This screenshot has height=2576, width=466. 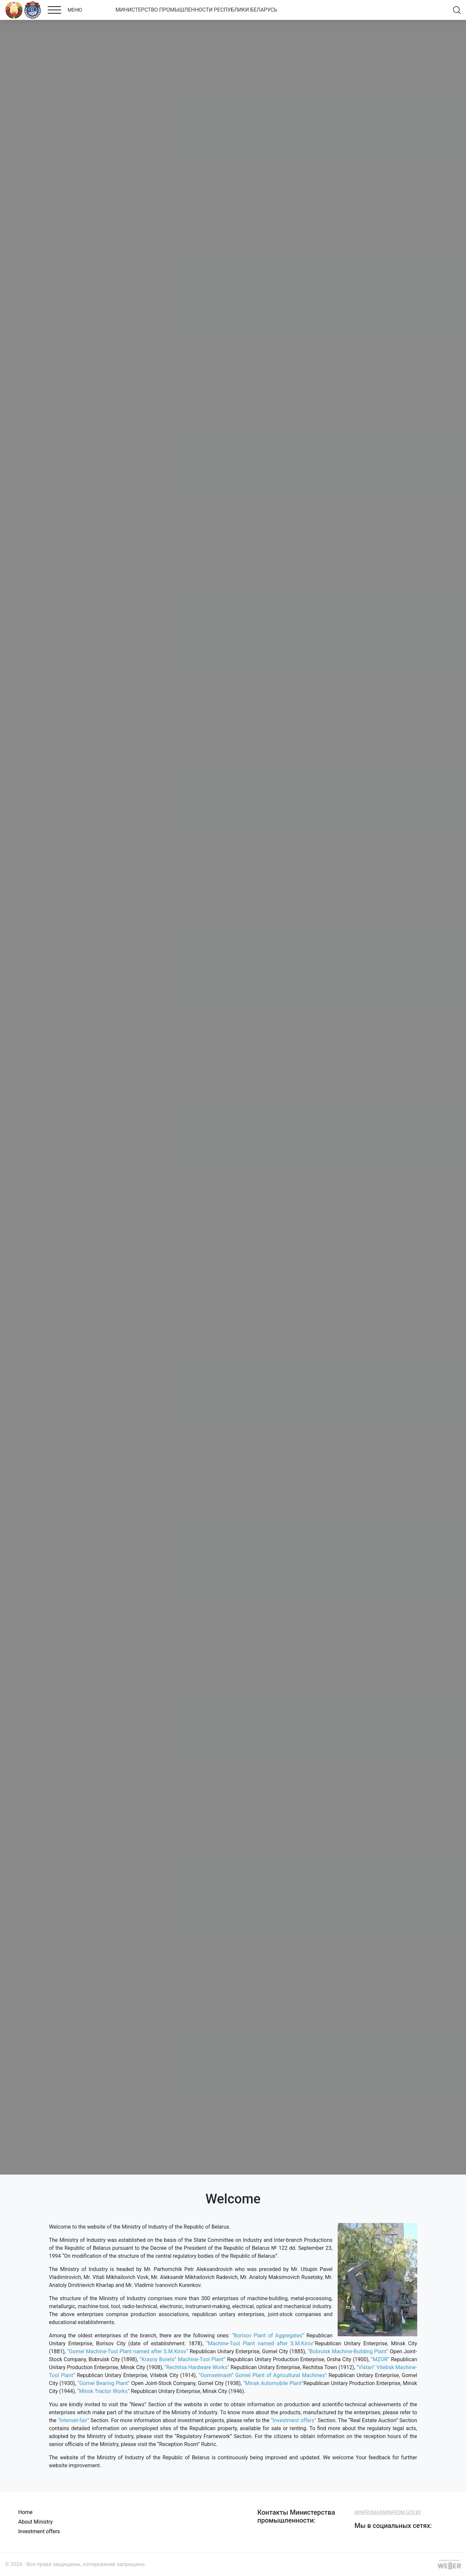 What do you see at coordinates (183, 2359) in the screenshot?
I see `“Krasny Borets” Machine-Tool Plant”` at bounding box center [183, 2359].